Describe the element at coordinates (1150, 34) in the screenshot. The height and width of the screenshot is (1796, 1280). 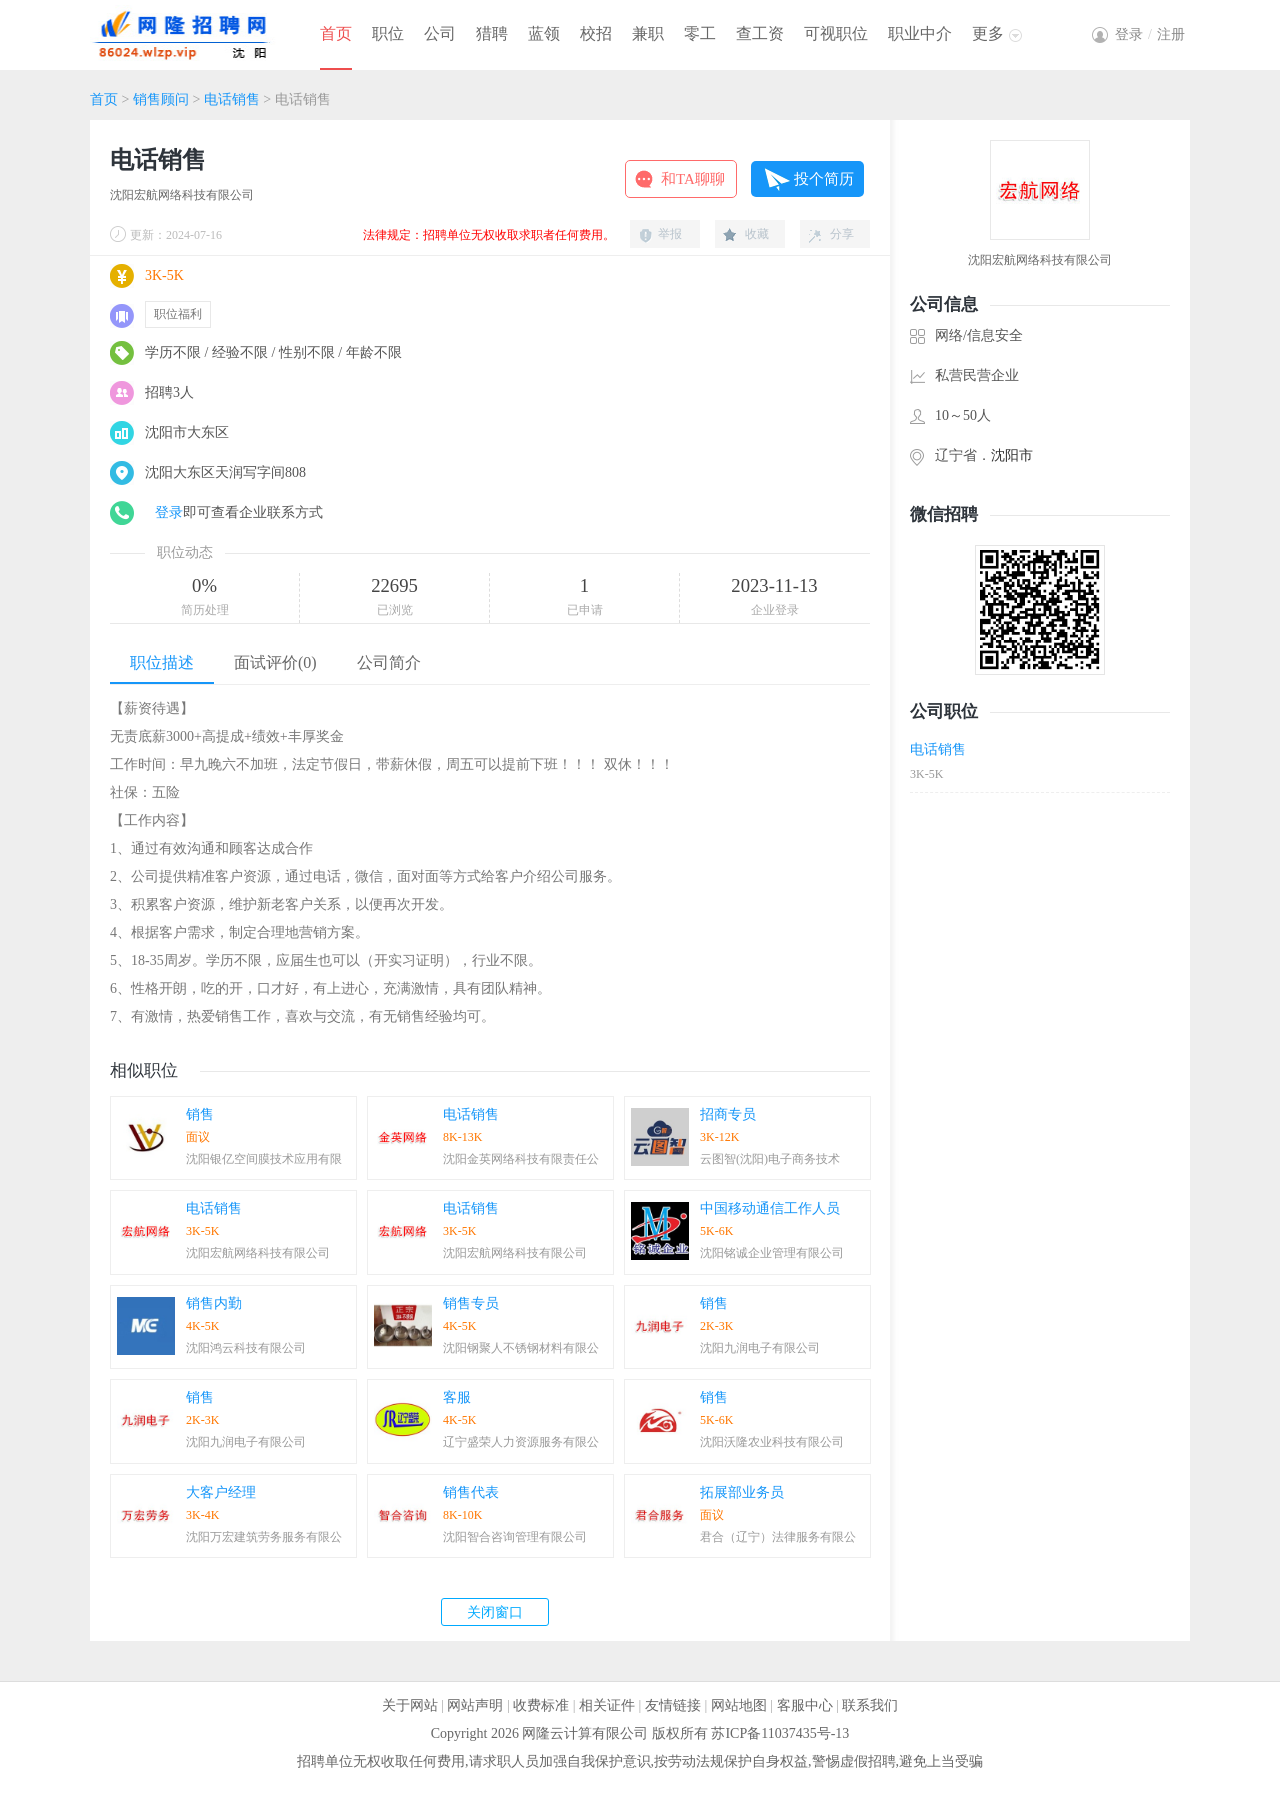
I see `登录注册` at that location.